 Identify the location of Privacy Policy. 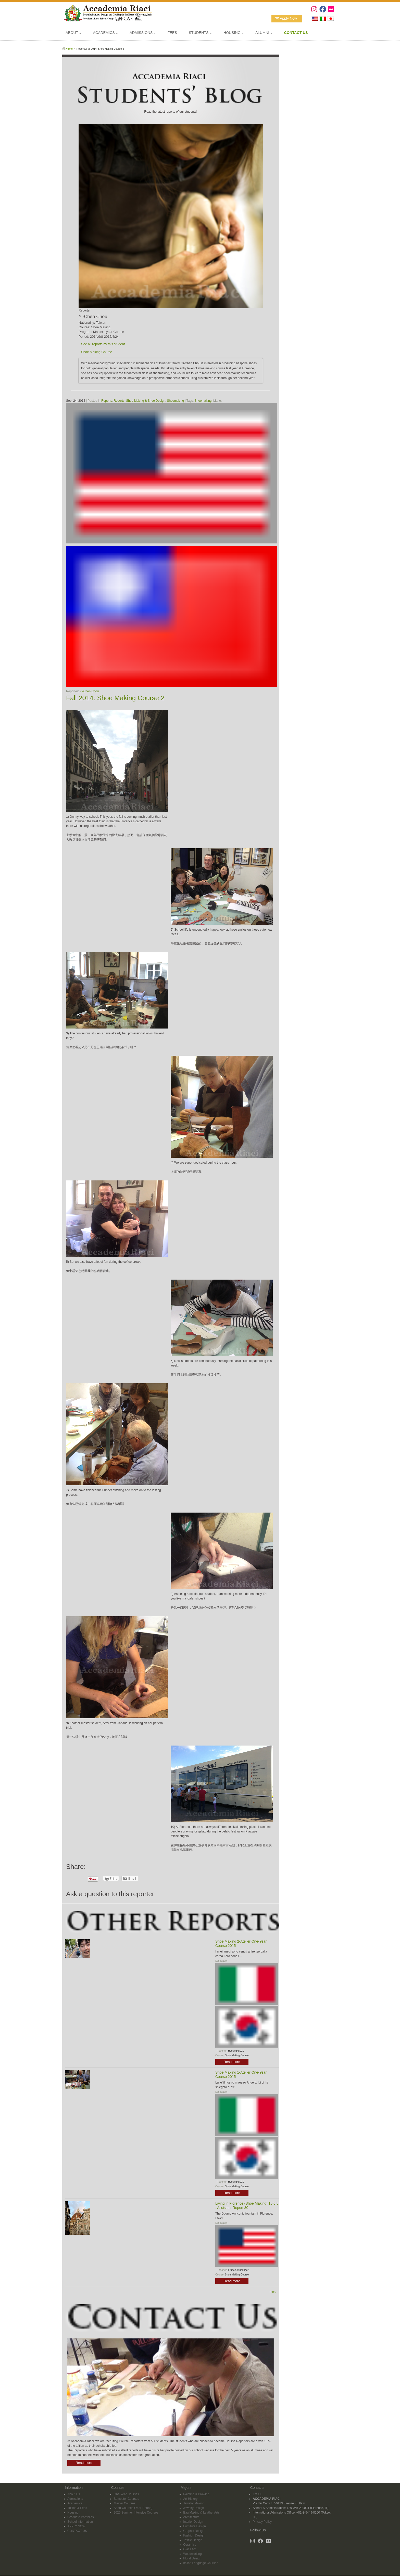
(262, 2521).